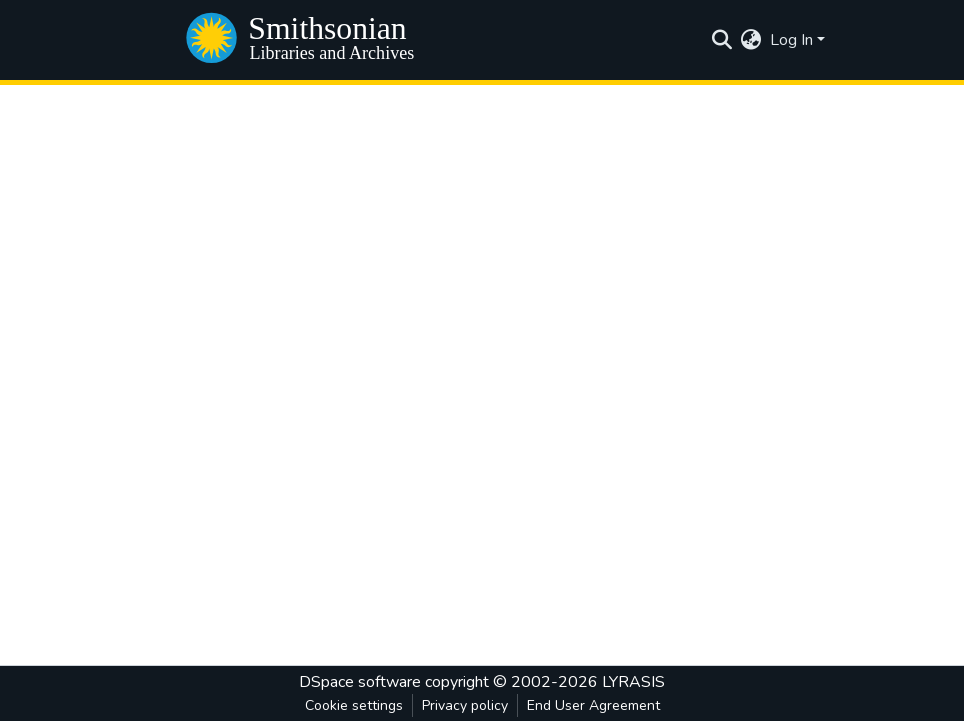 The width and height of the screenshot is (964, 721). Describe the element at coordinates (465, 705) in the screenshot. I see `Privacy policy` at that location.